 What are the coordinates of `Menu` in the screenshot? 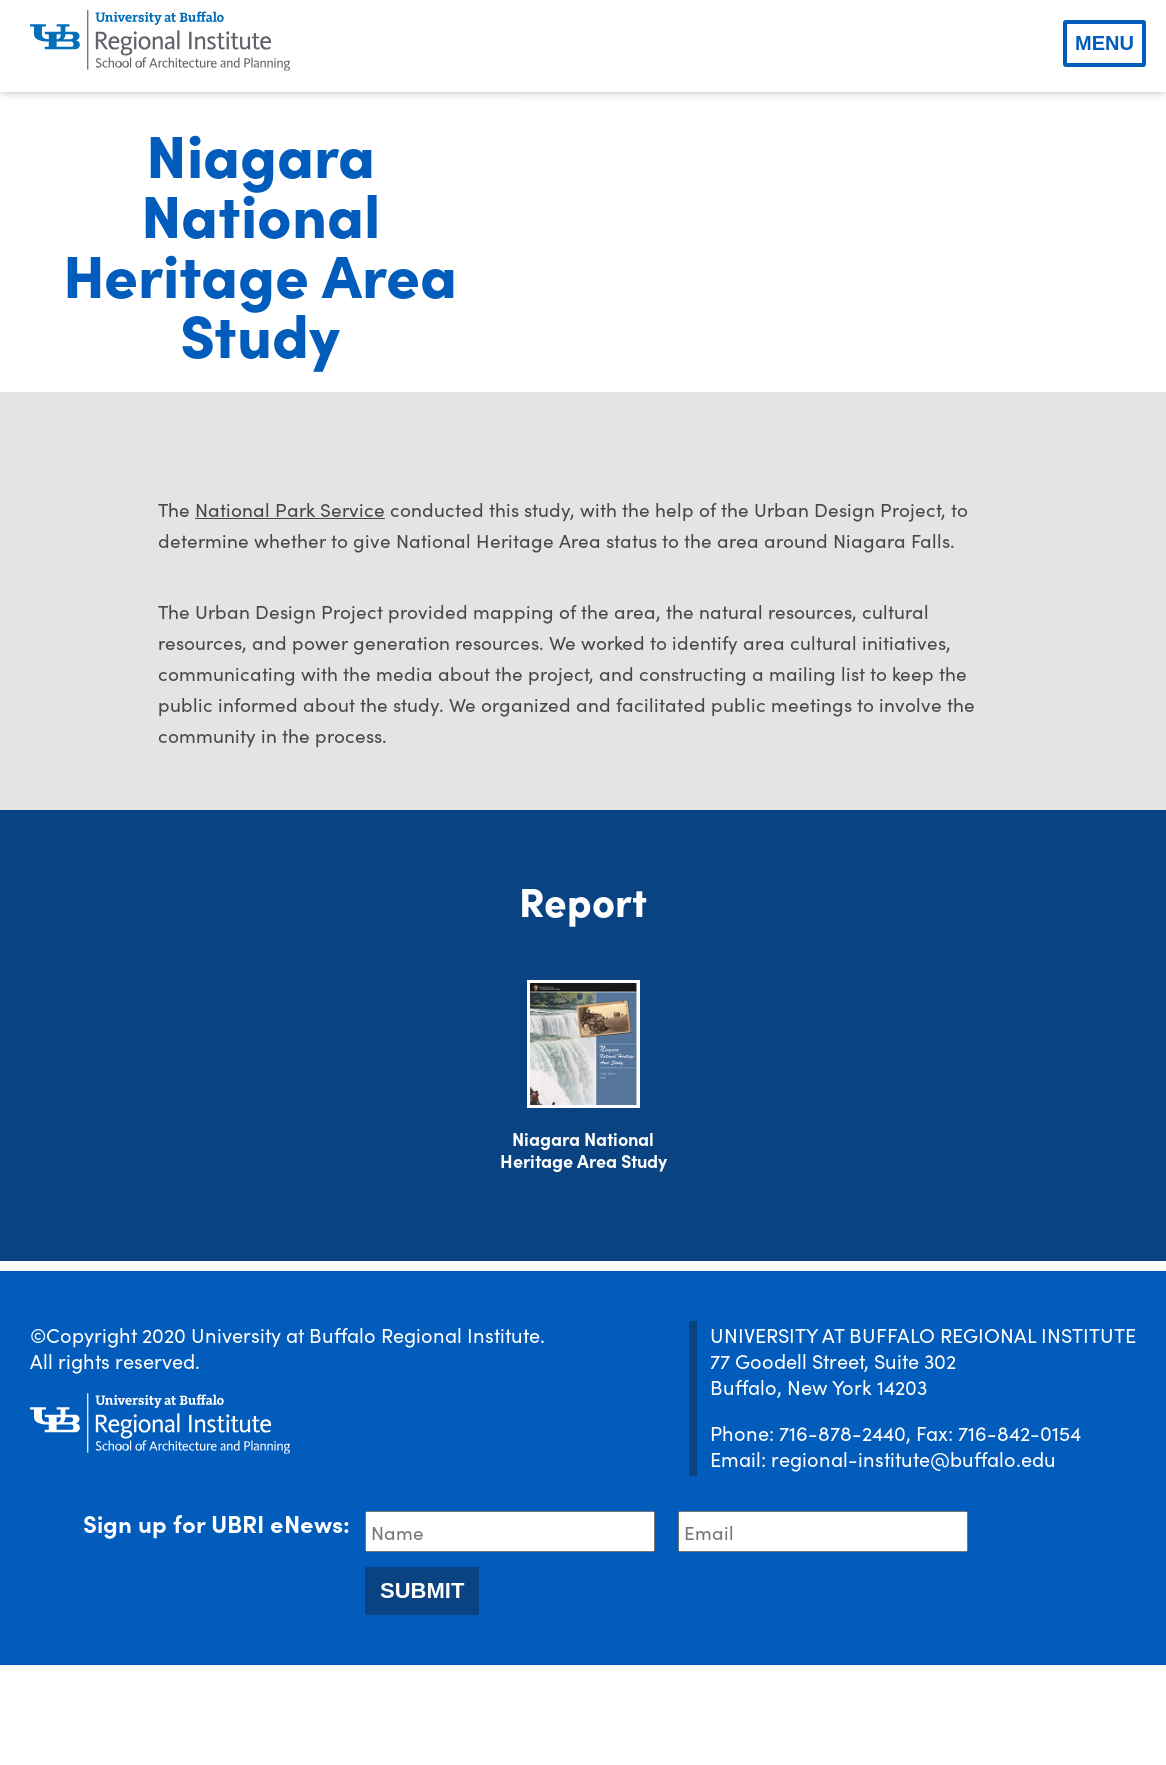 It's located at (1104, 43).